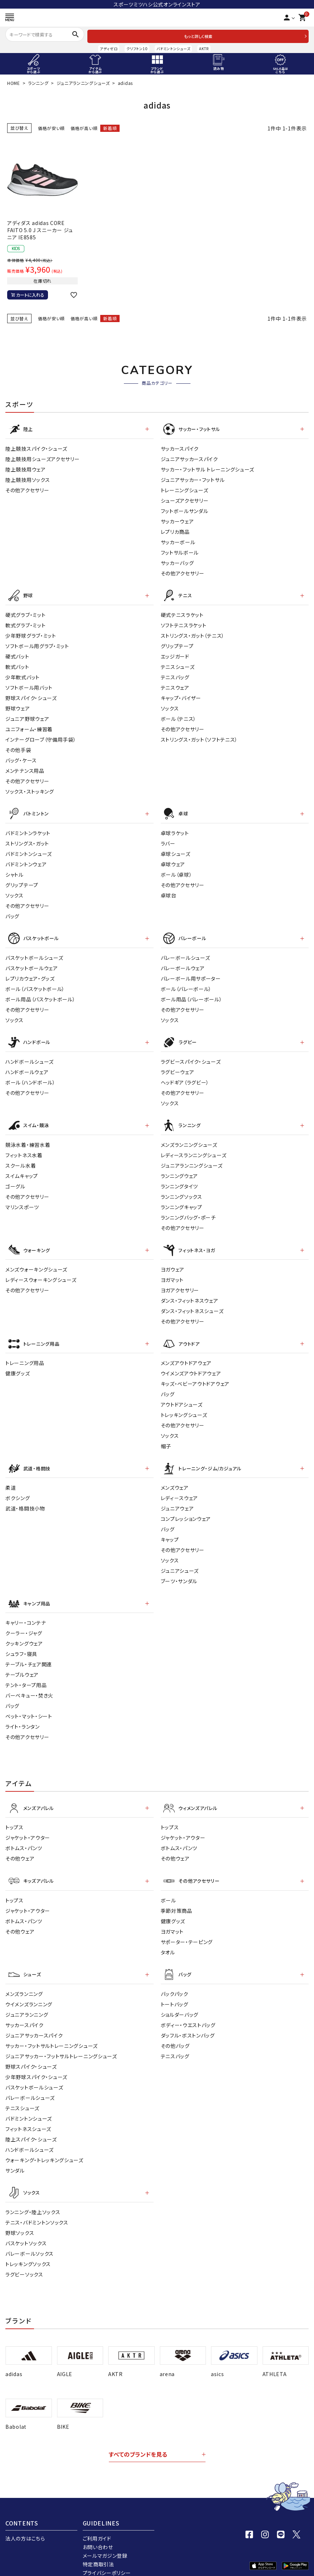  I want to click on ソフトボール用グラブ・ミット, so click(37, 643).